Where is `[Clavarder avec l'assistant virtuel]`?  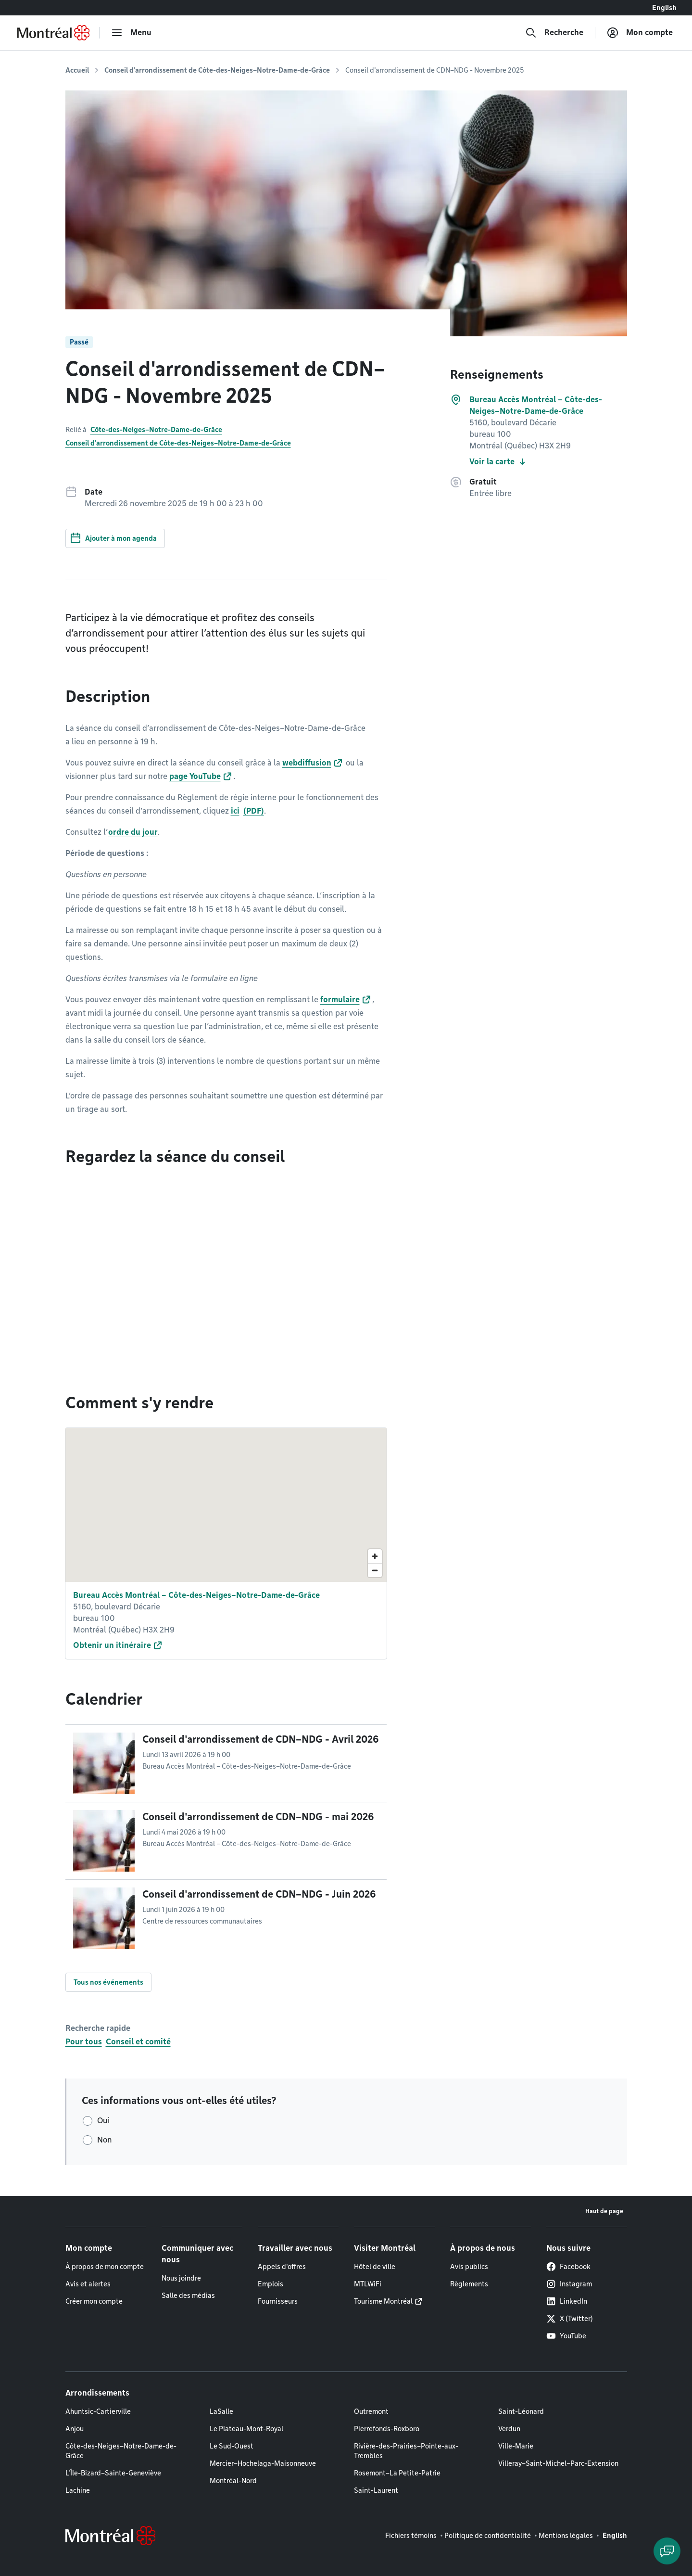 [Clavarder avec l'assistant virtuel] is located at coordinates (667, 2551).